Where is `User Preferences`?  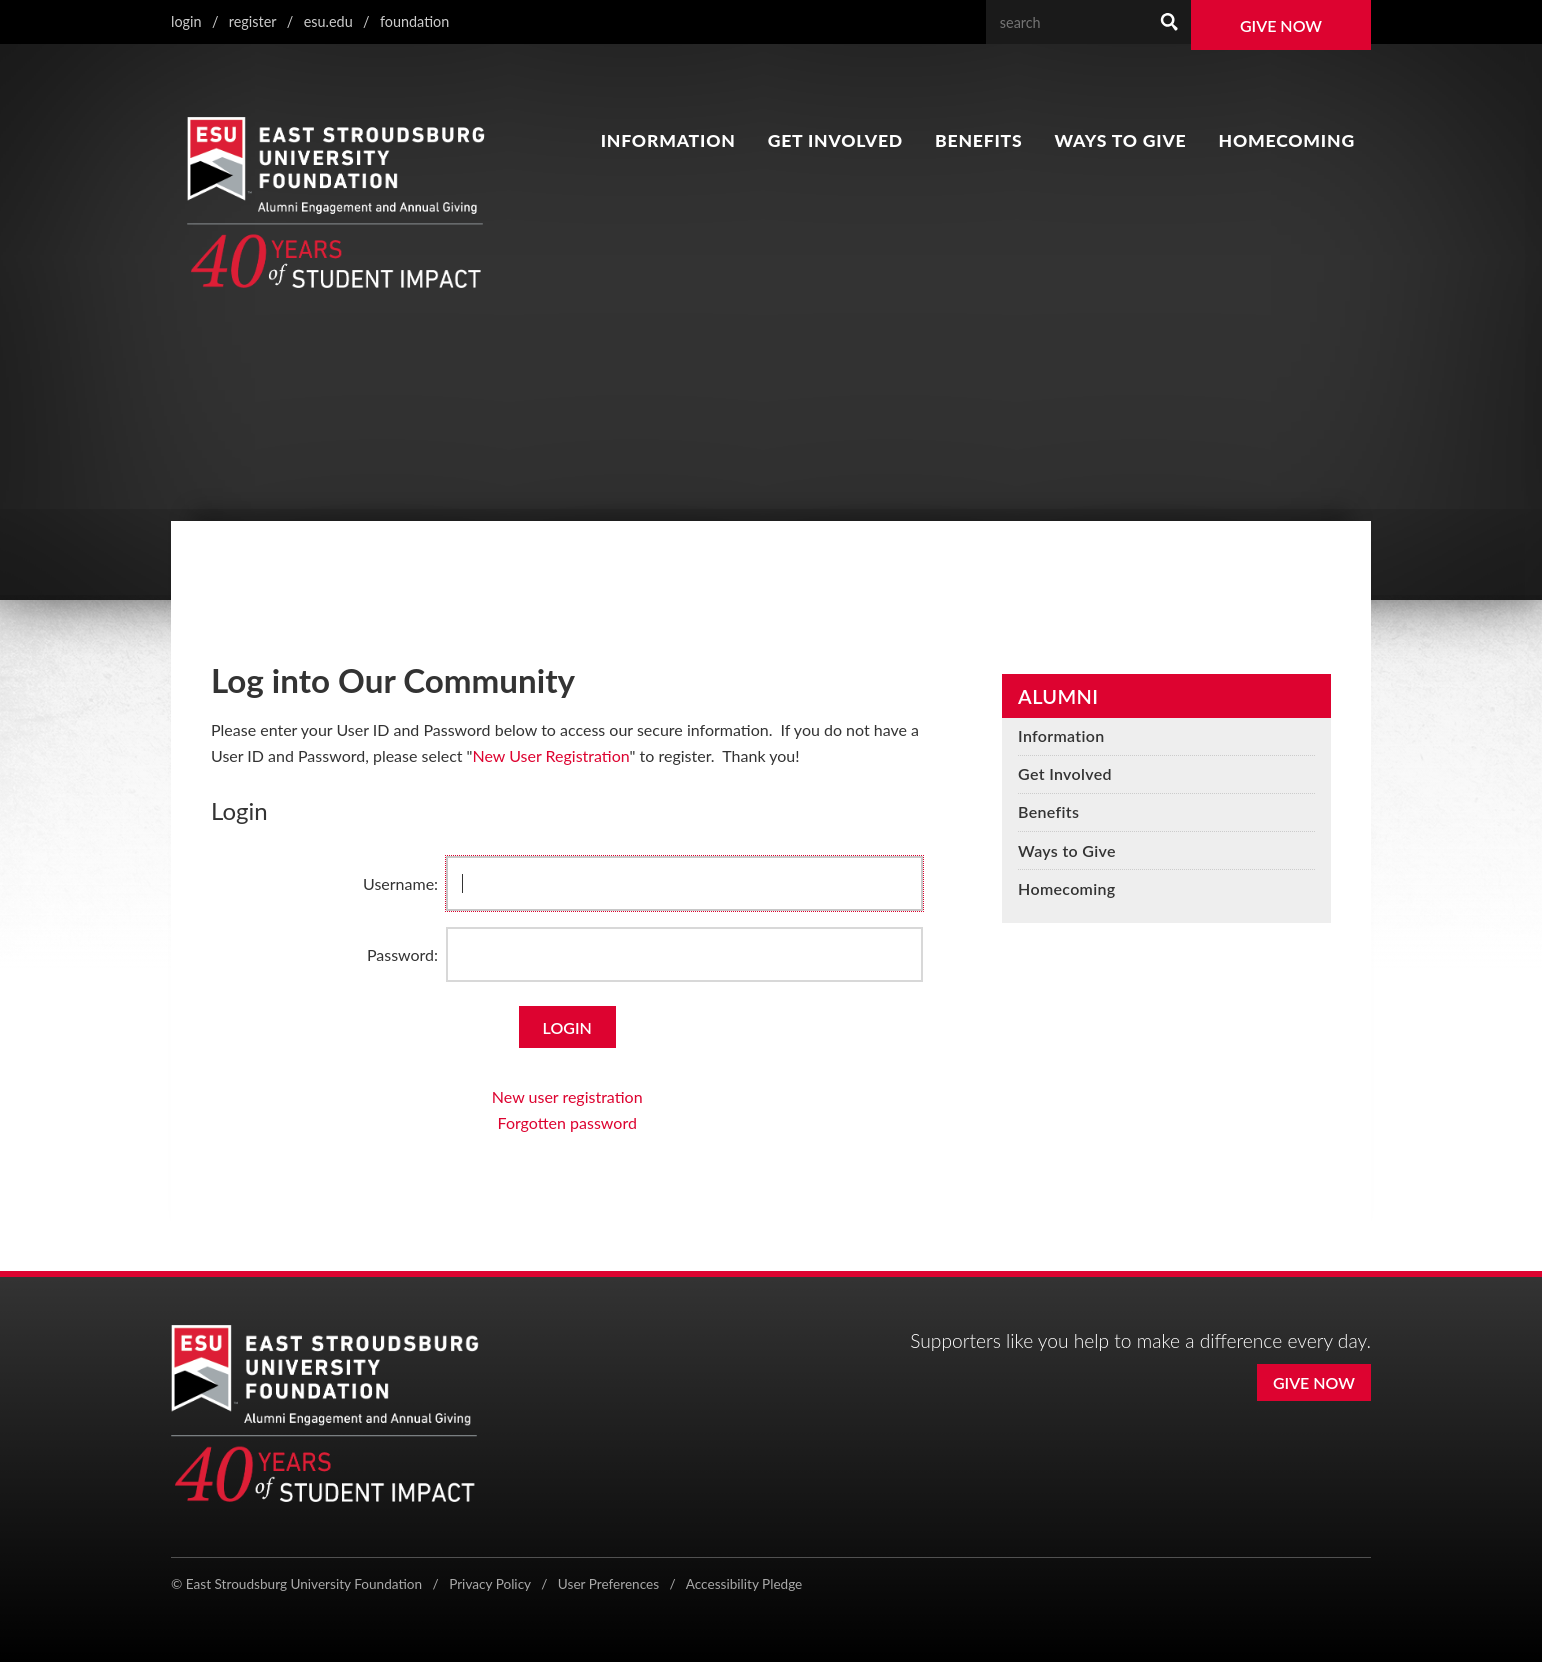 User Preferences is located at coordinates (608, 1584).